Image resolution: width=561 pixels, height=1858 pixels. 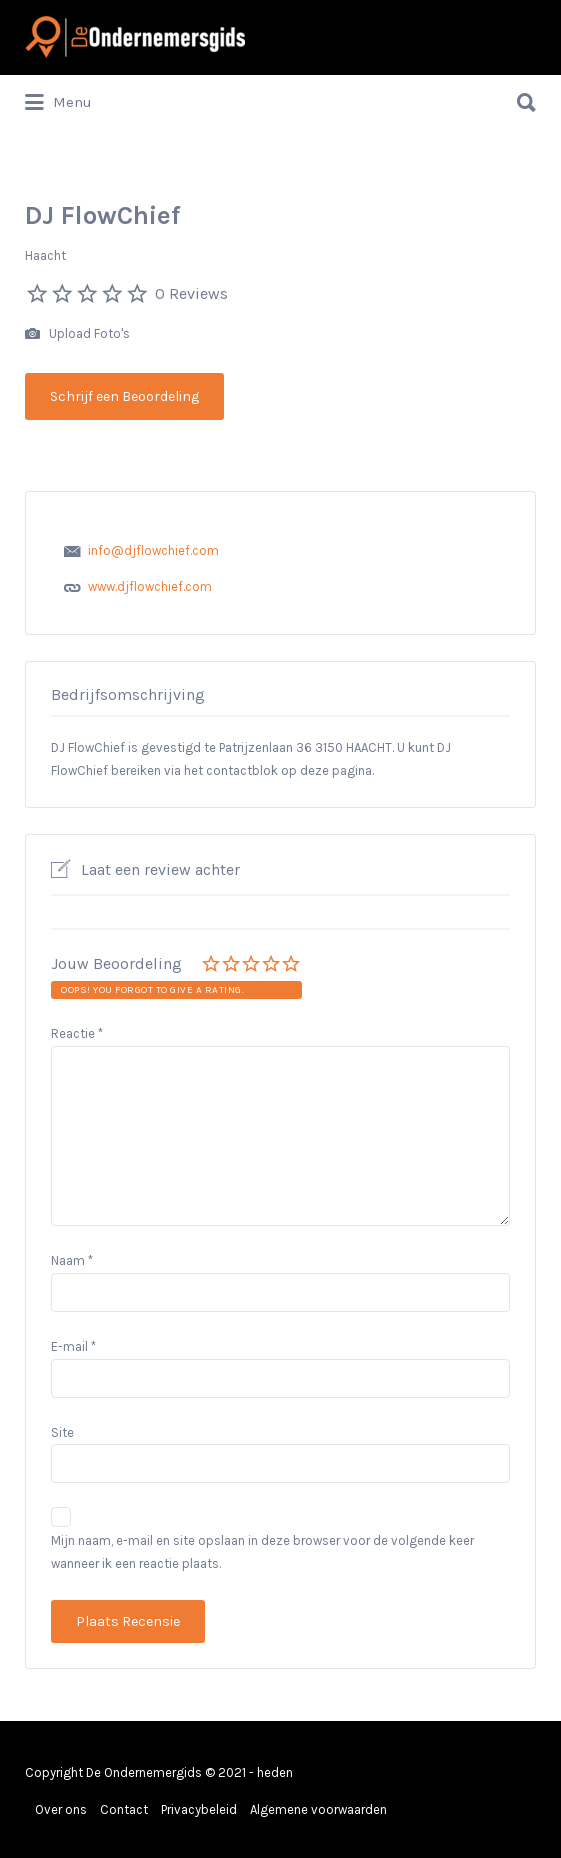 I want to click on Privacybeleid, so click(x=199, y=1809).